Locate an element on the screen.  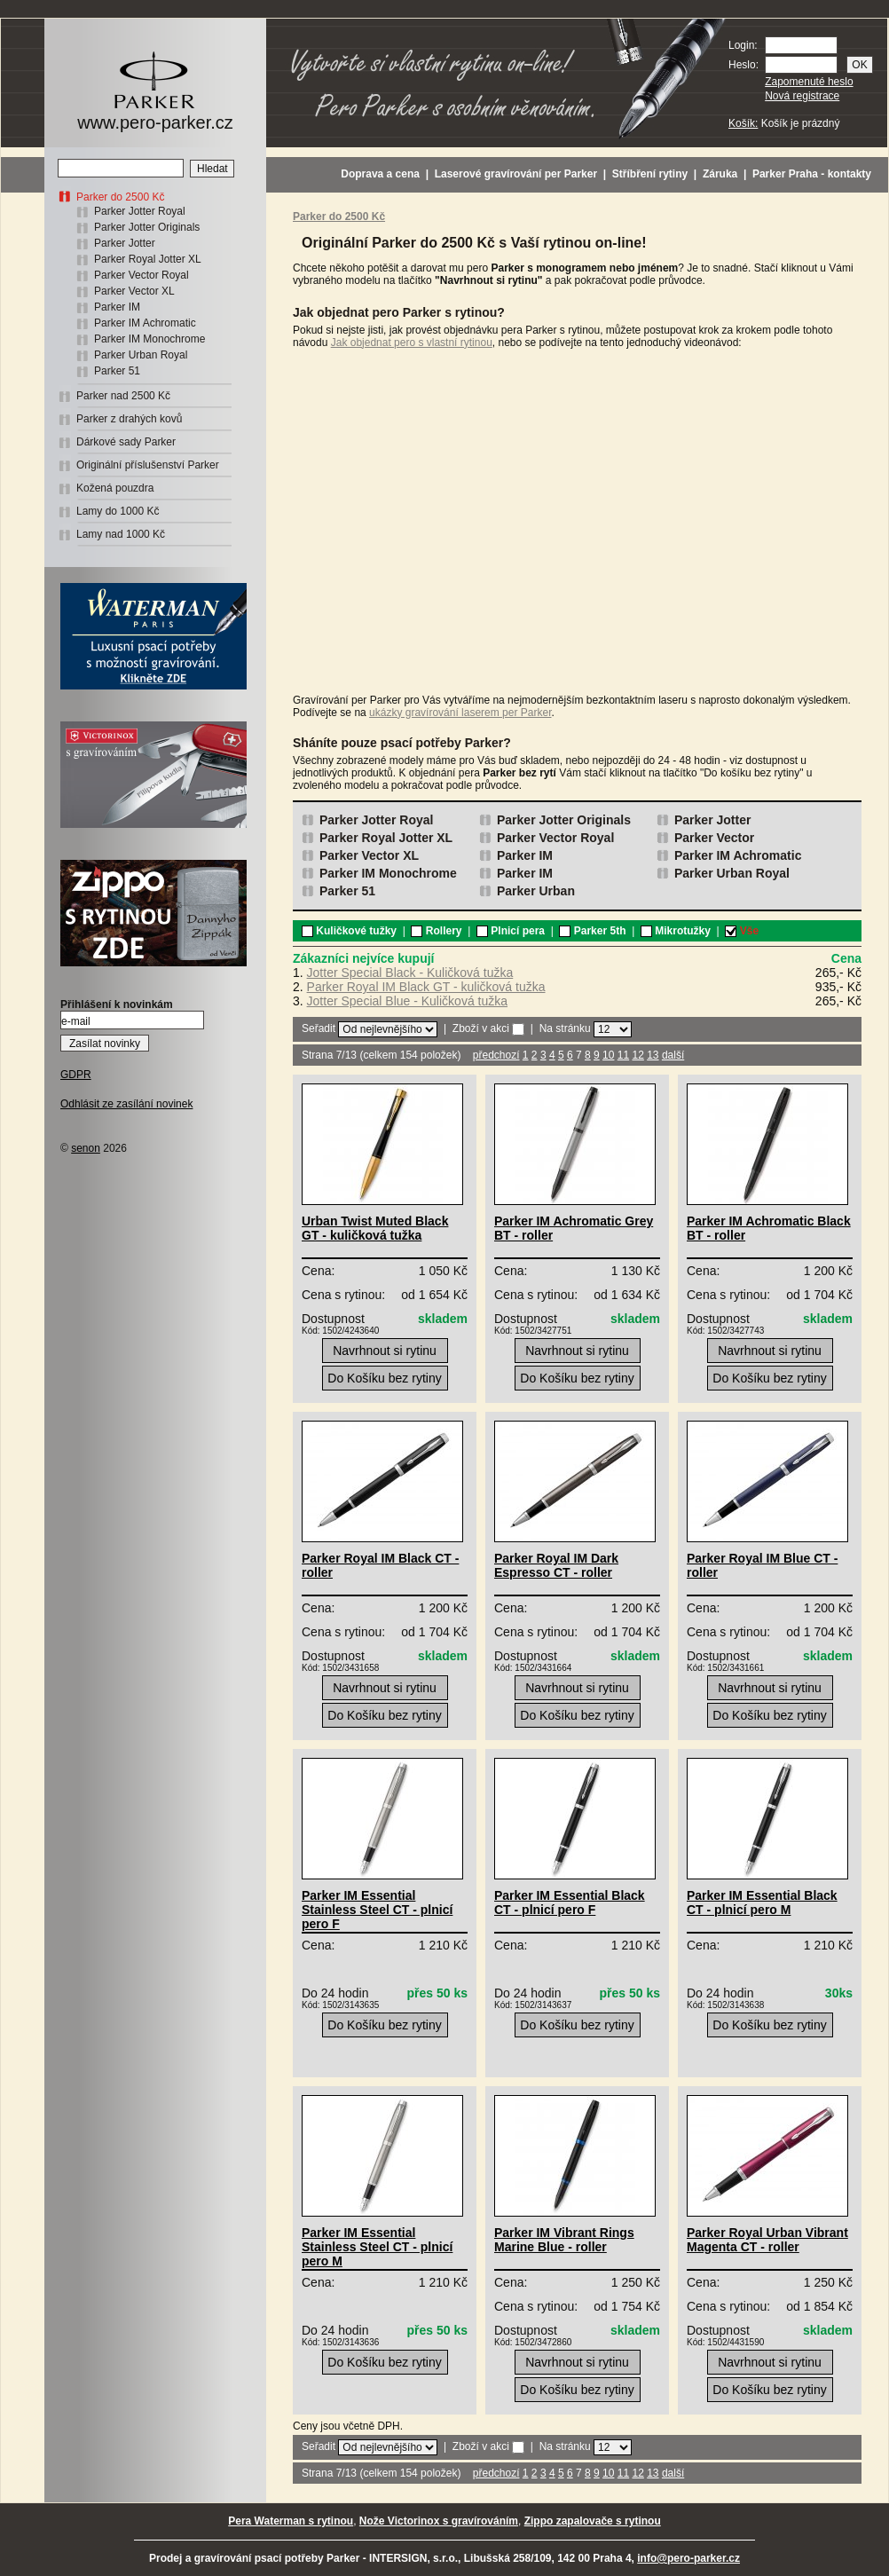
10 is located at coordinates (608, 1055).